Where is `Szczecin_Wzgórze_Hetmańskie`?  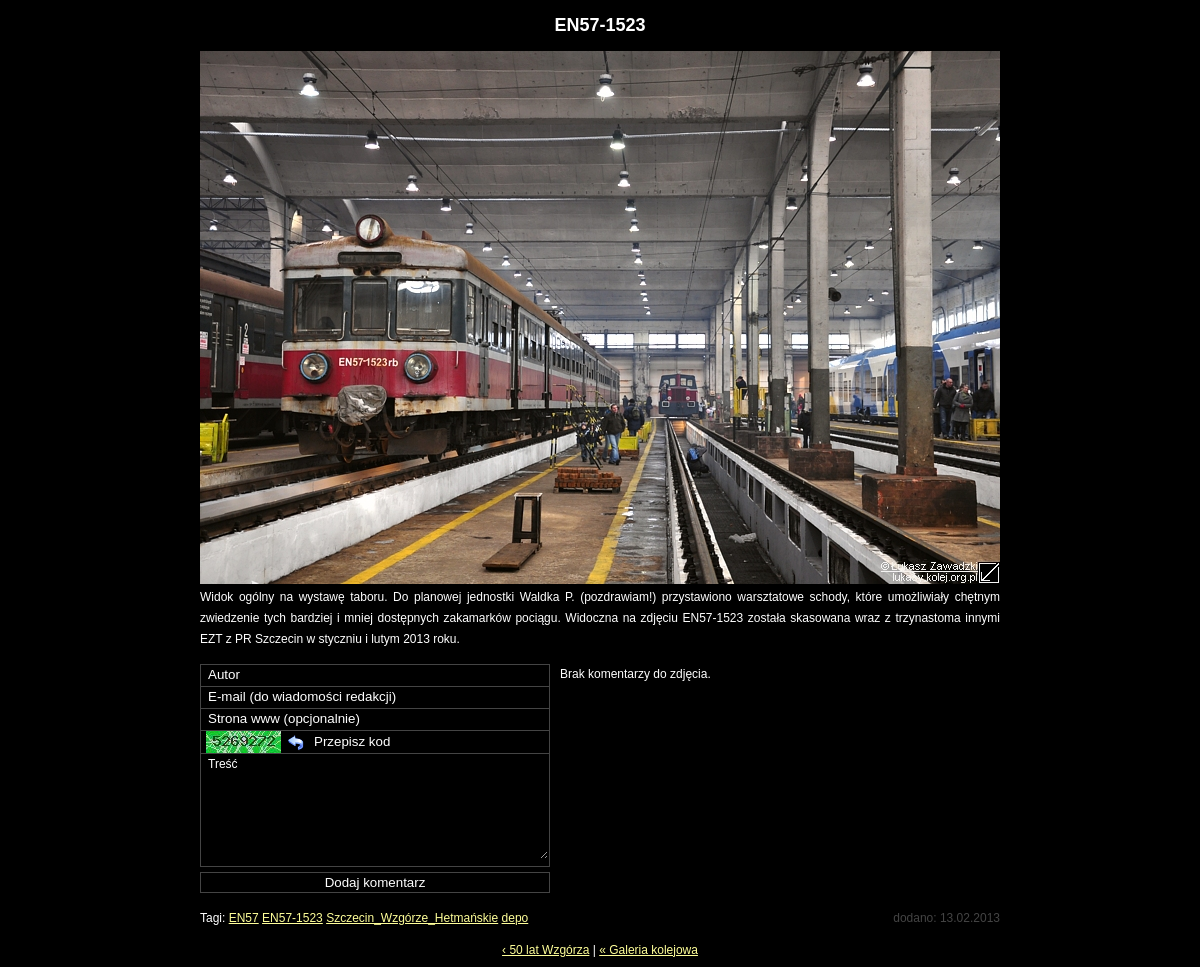
Szczecin_Wzgórze_Hetmańskie is located at coordinates (412, 918).